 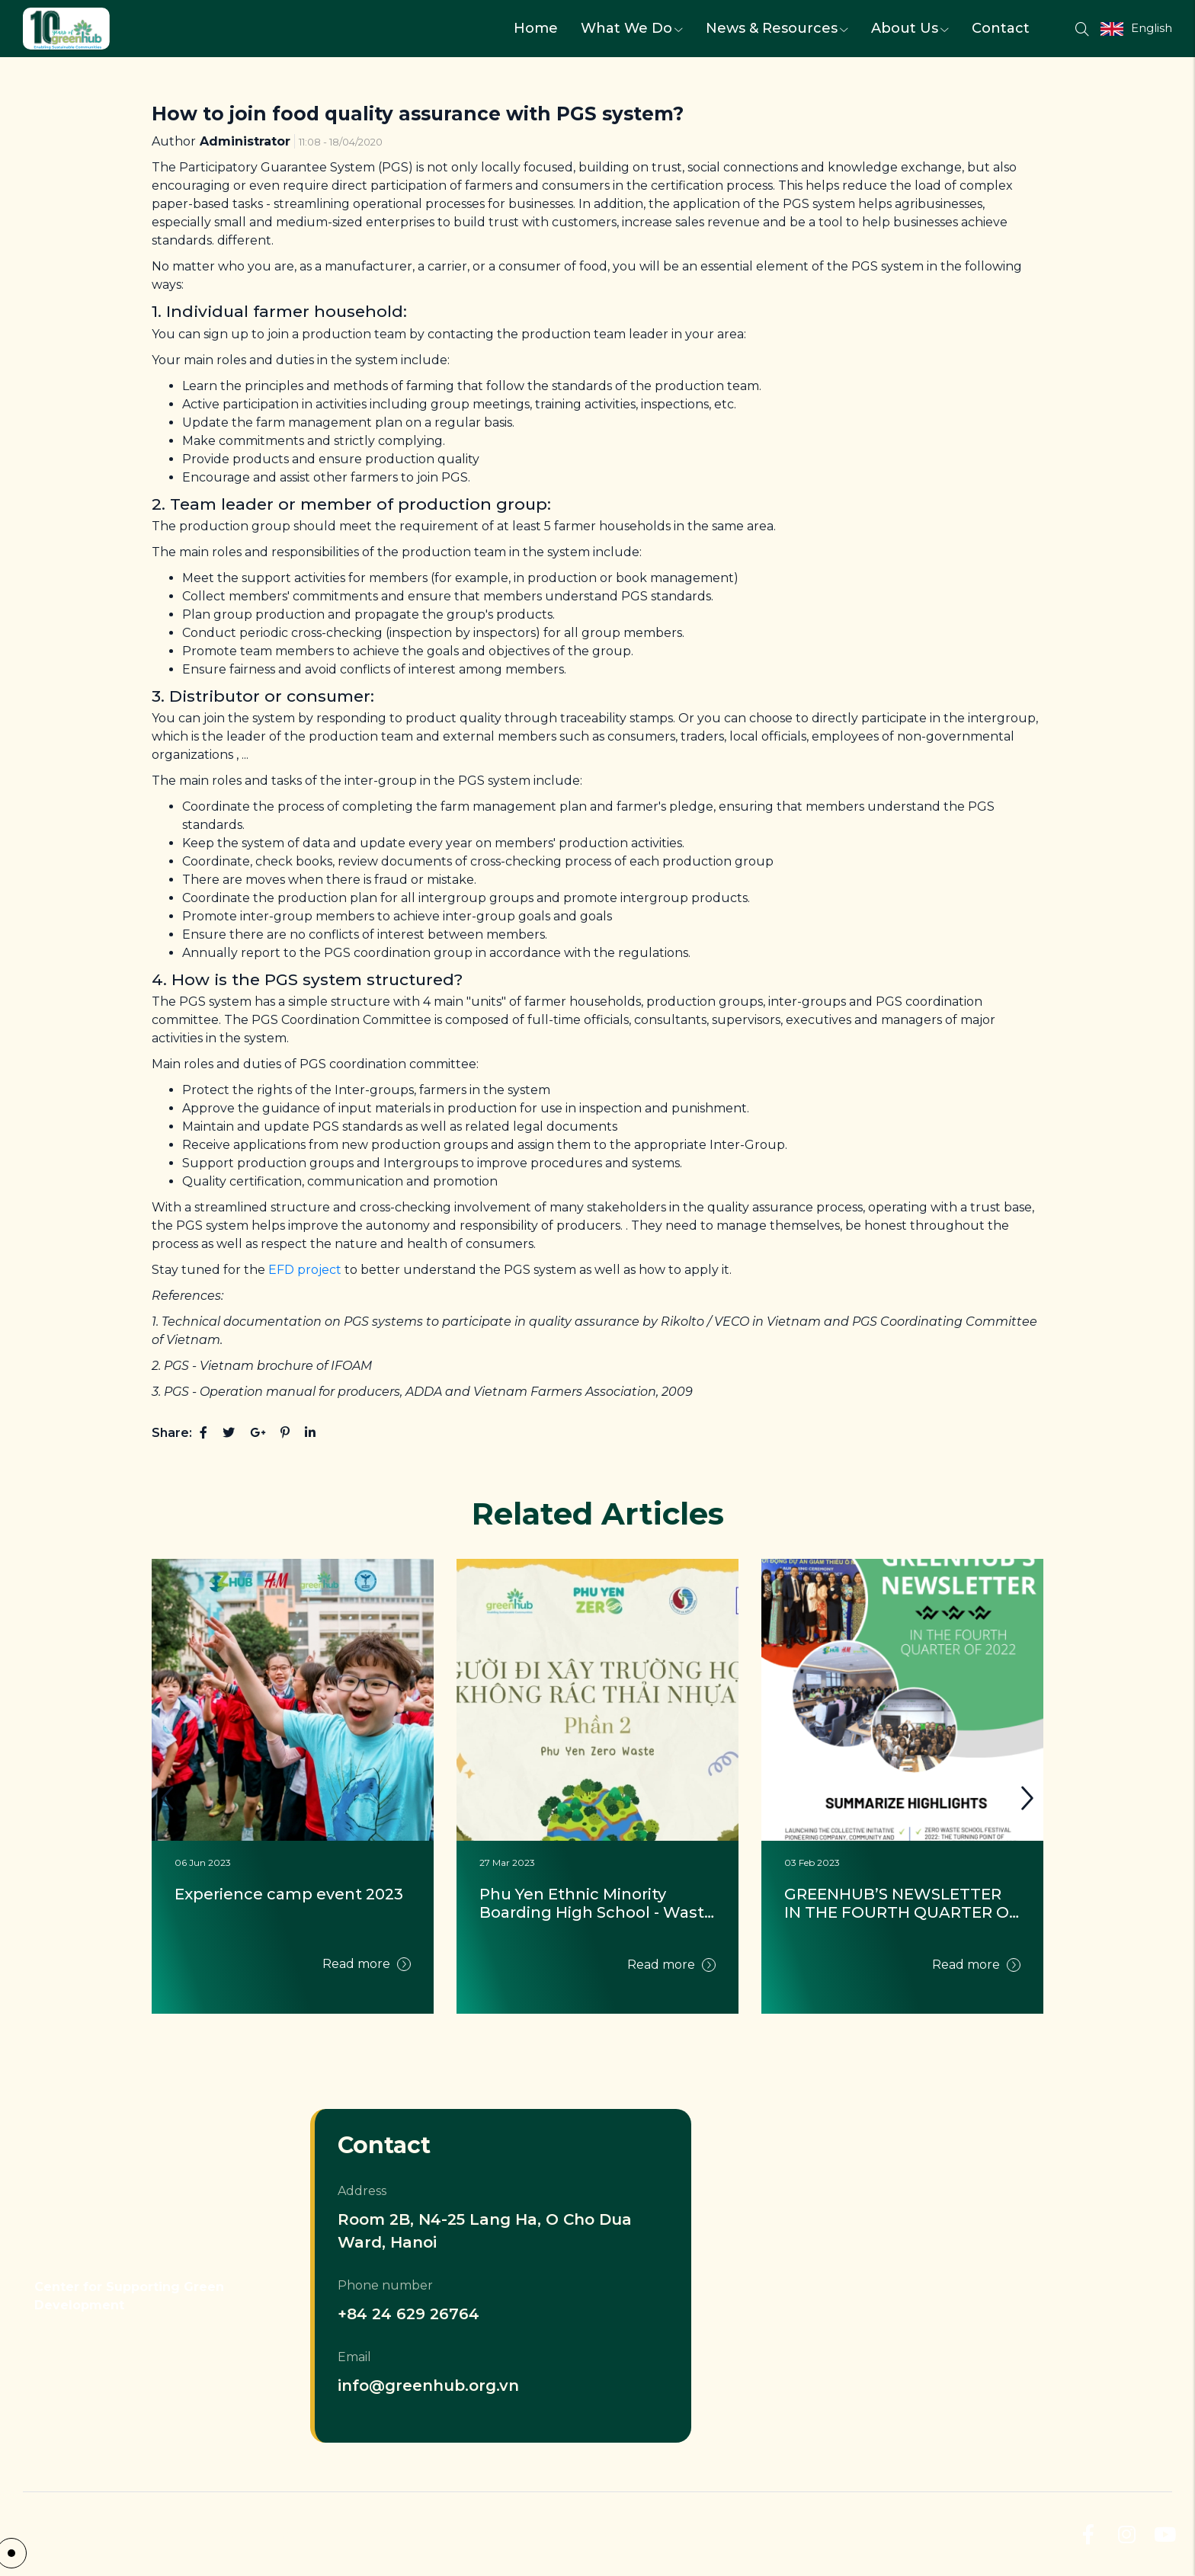 I want to click on GREENHUB’S NEWSLETTER IN THE FOURTH QUARTER OF 2022, so click(x=902, y=1903).